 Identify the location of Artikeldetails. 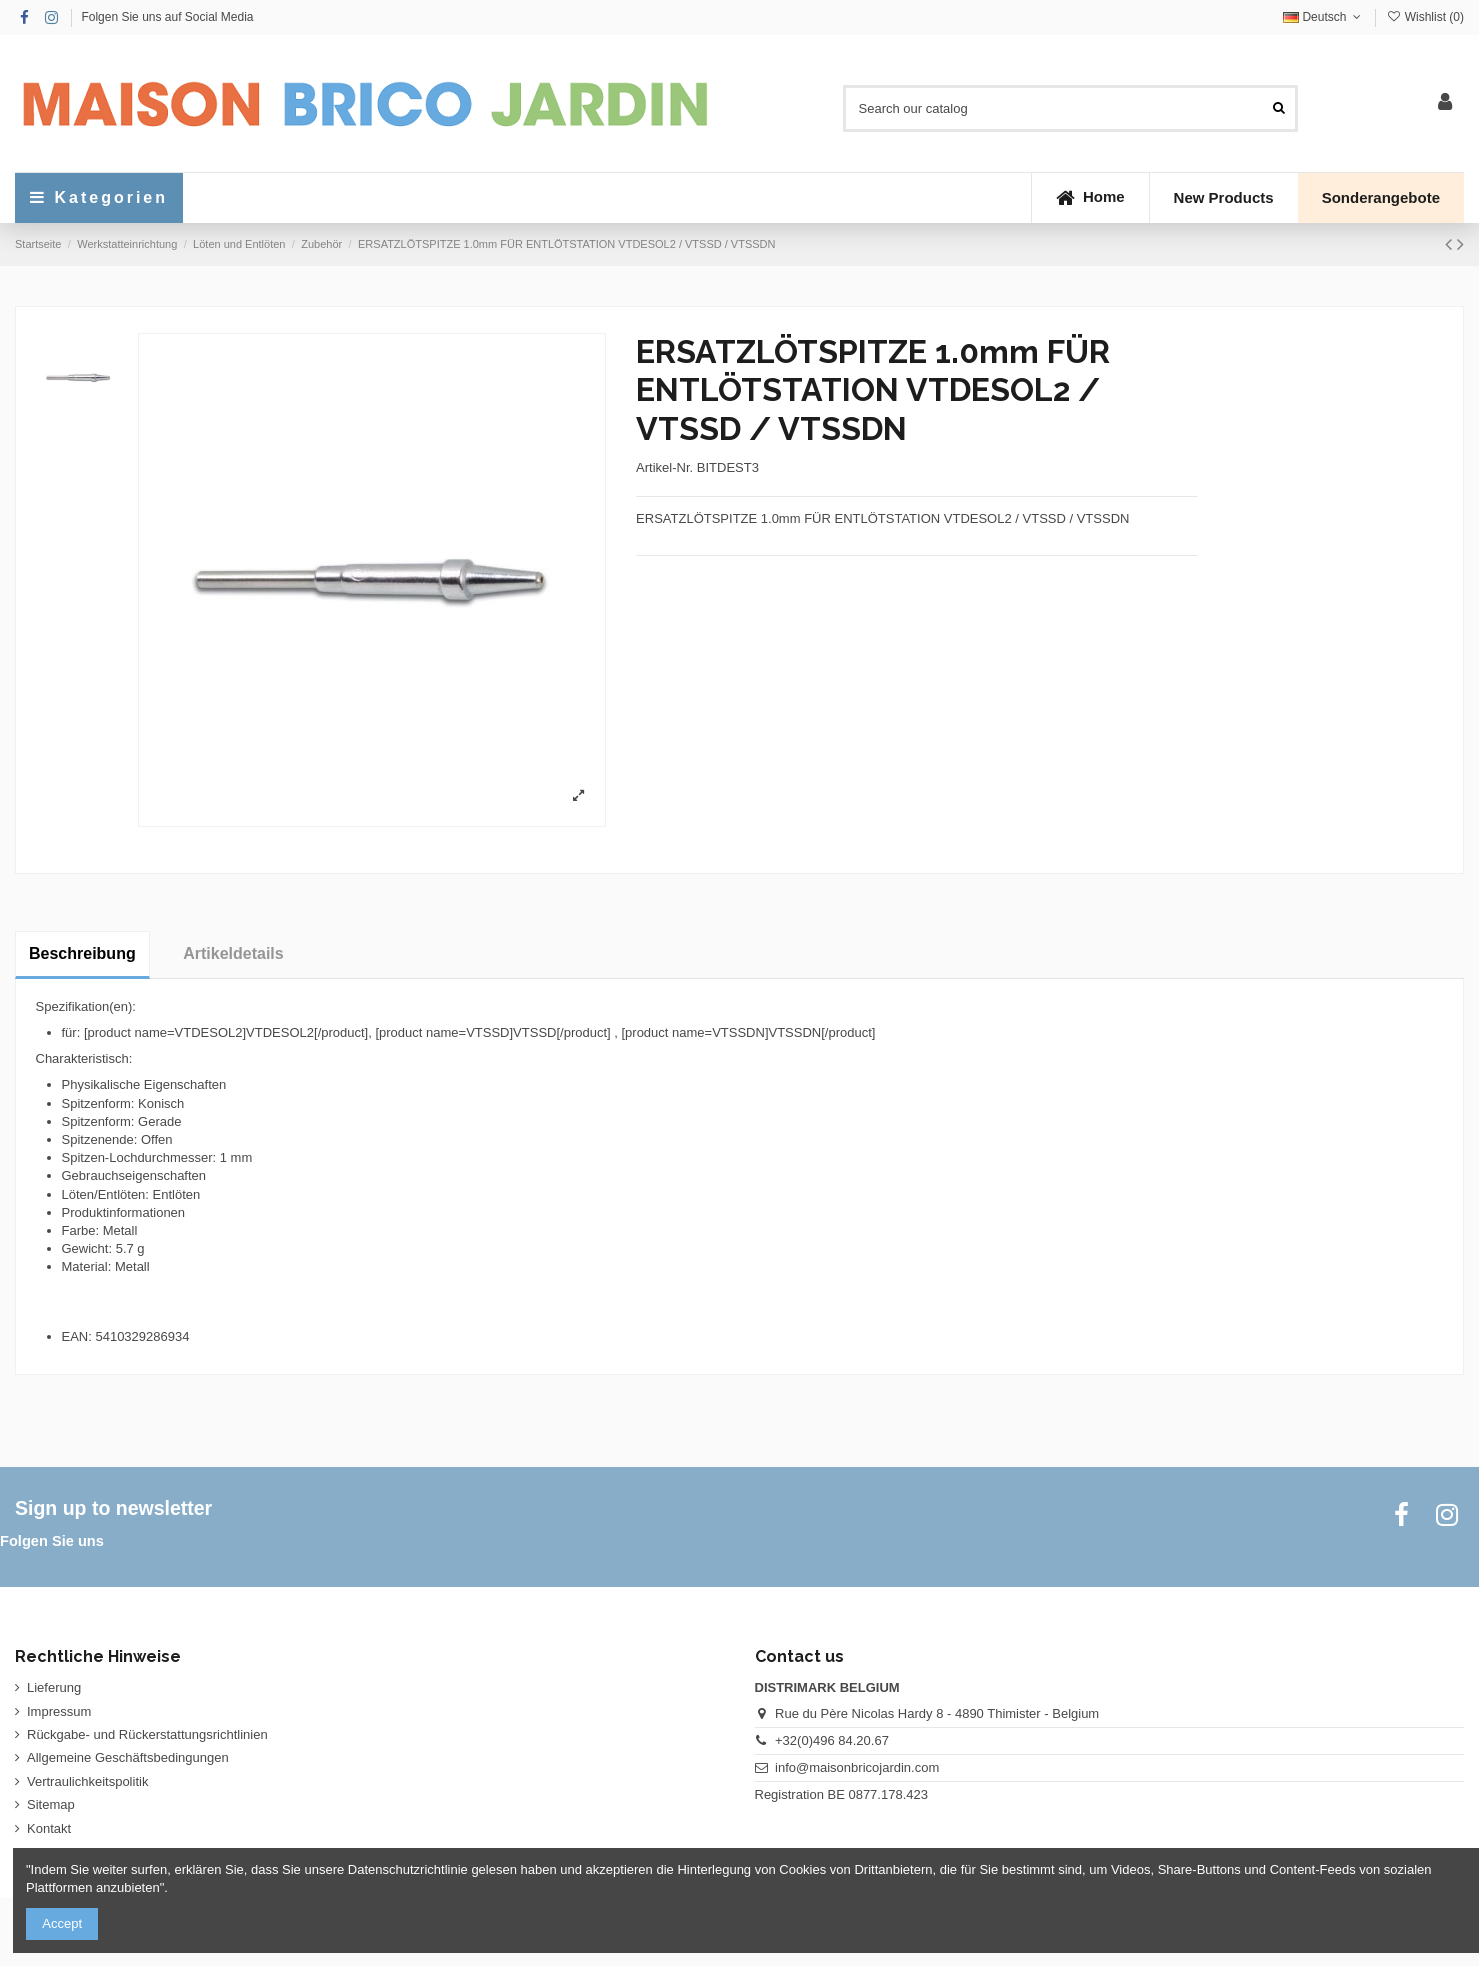
(233, 953).